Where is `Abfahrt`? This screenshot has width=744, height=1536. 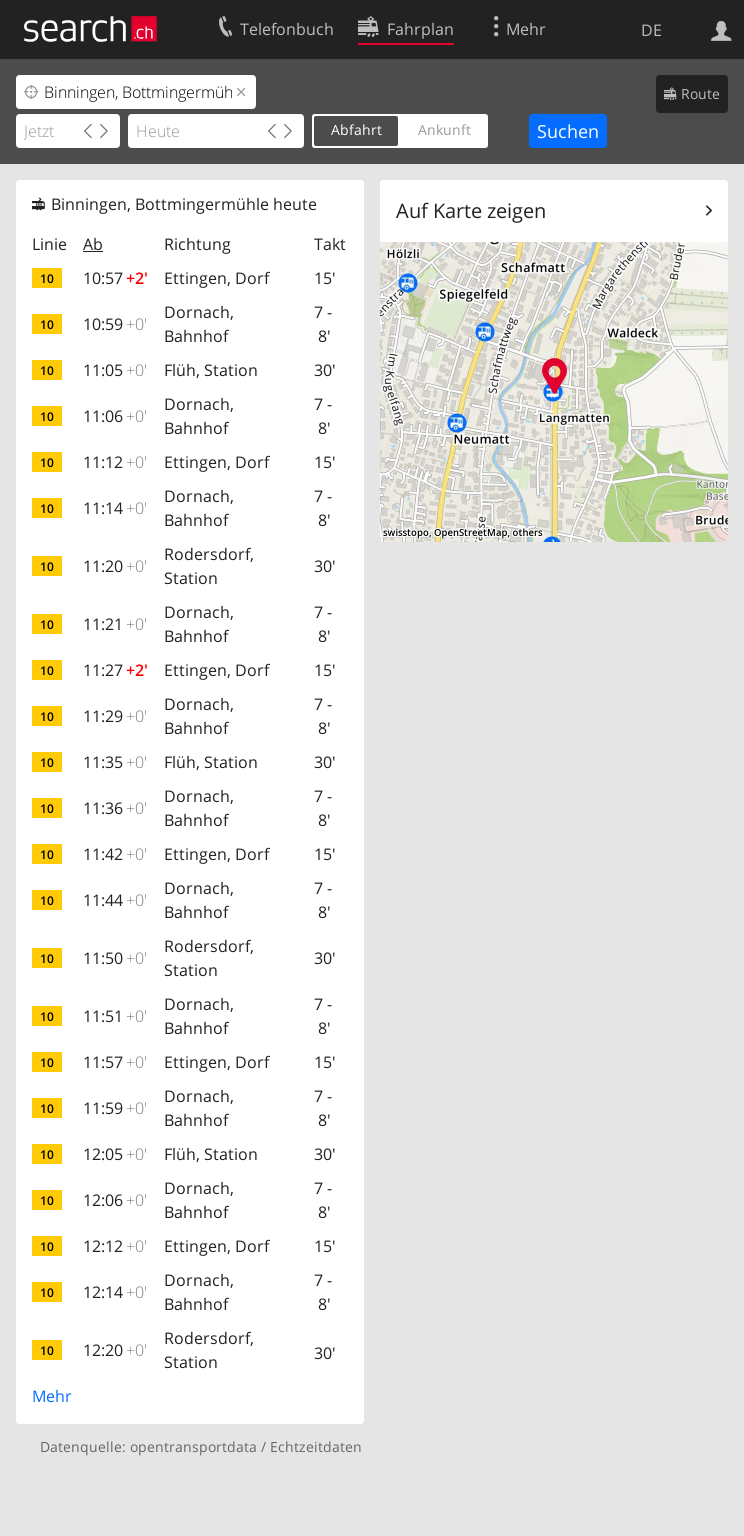
Abfahrt is located at coordinates (356, 129).